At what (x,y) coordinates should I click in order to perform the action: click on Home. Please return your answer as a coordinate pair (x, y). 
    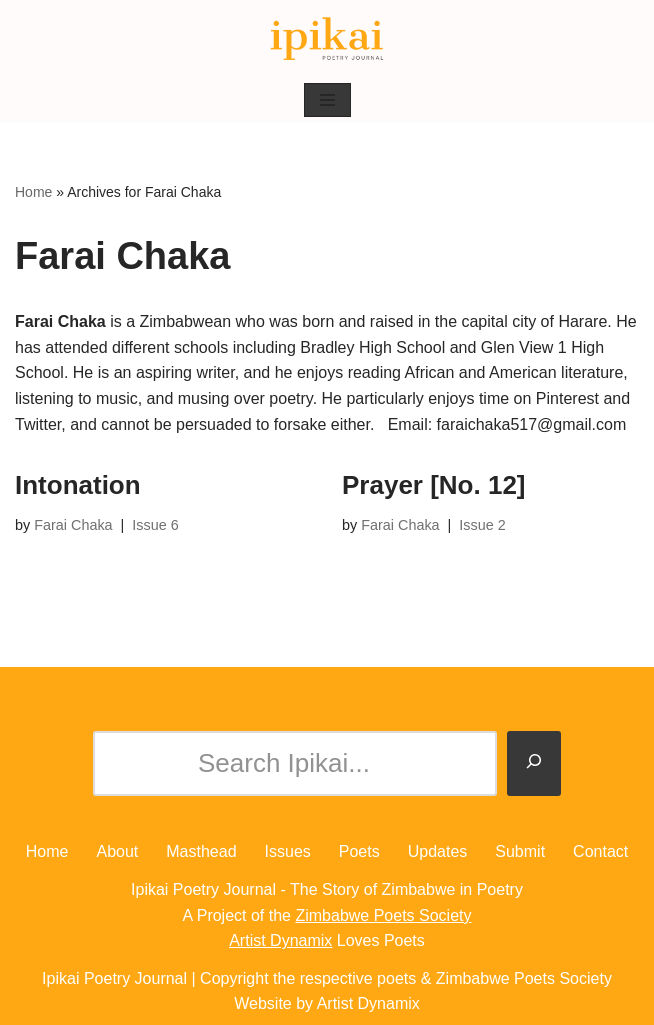
    Looking at the image, I should click on (33, 192).